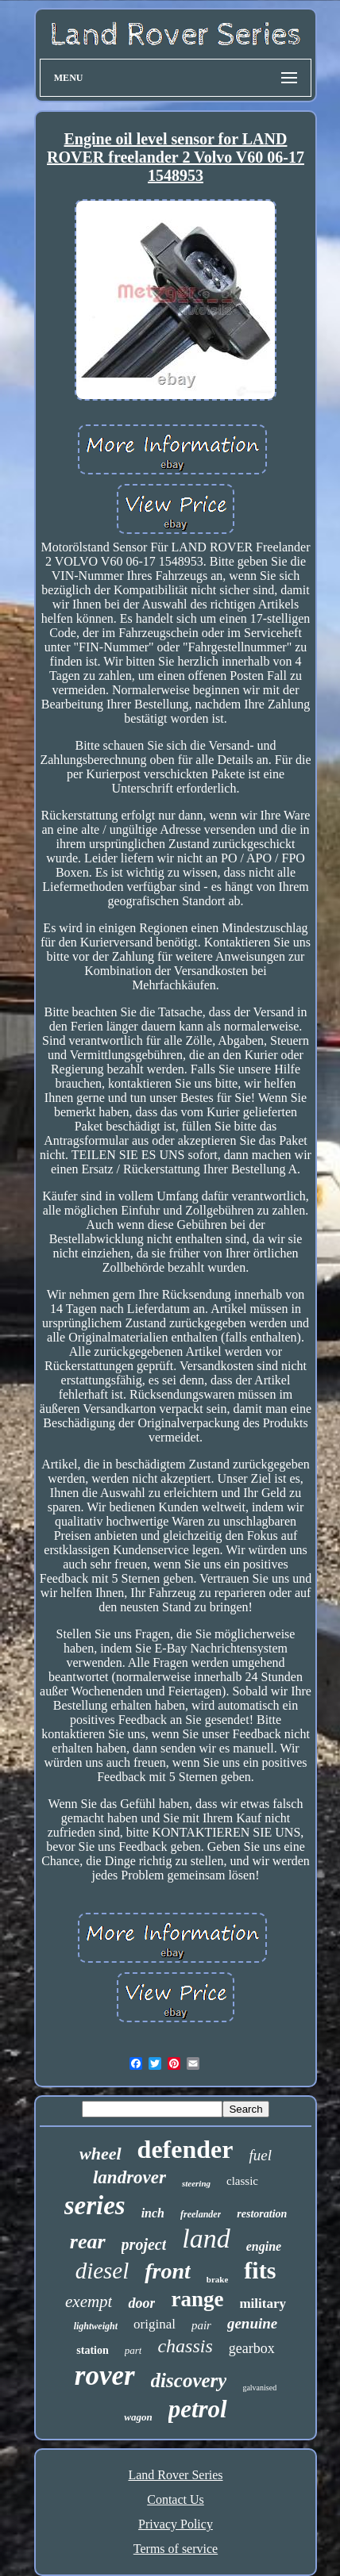 The width and height of the screenshot is (340, 2576). Describe the element at coordinates (175, 2524) in the screenshot. I see `Privacy Policy` at that location.